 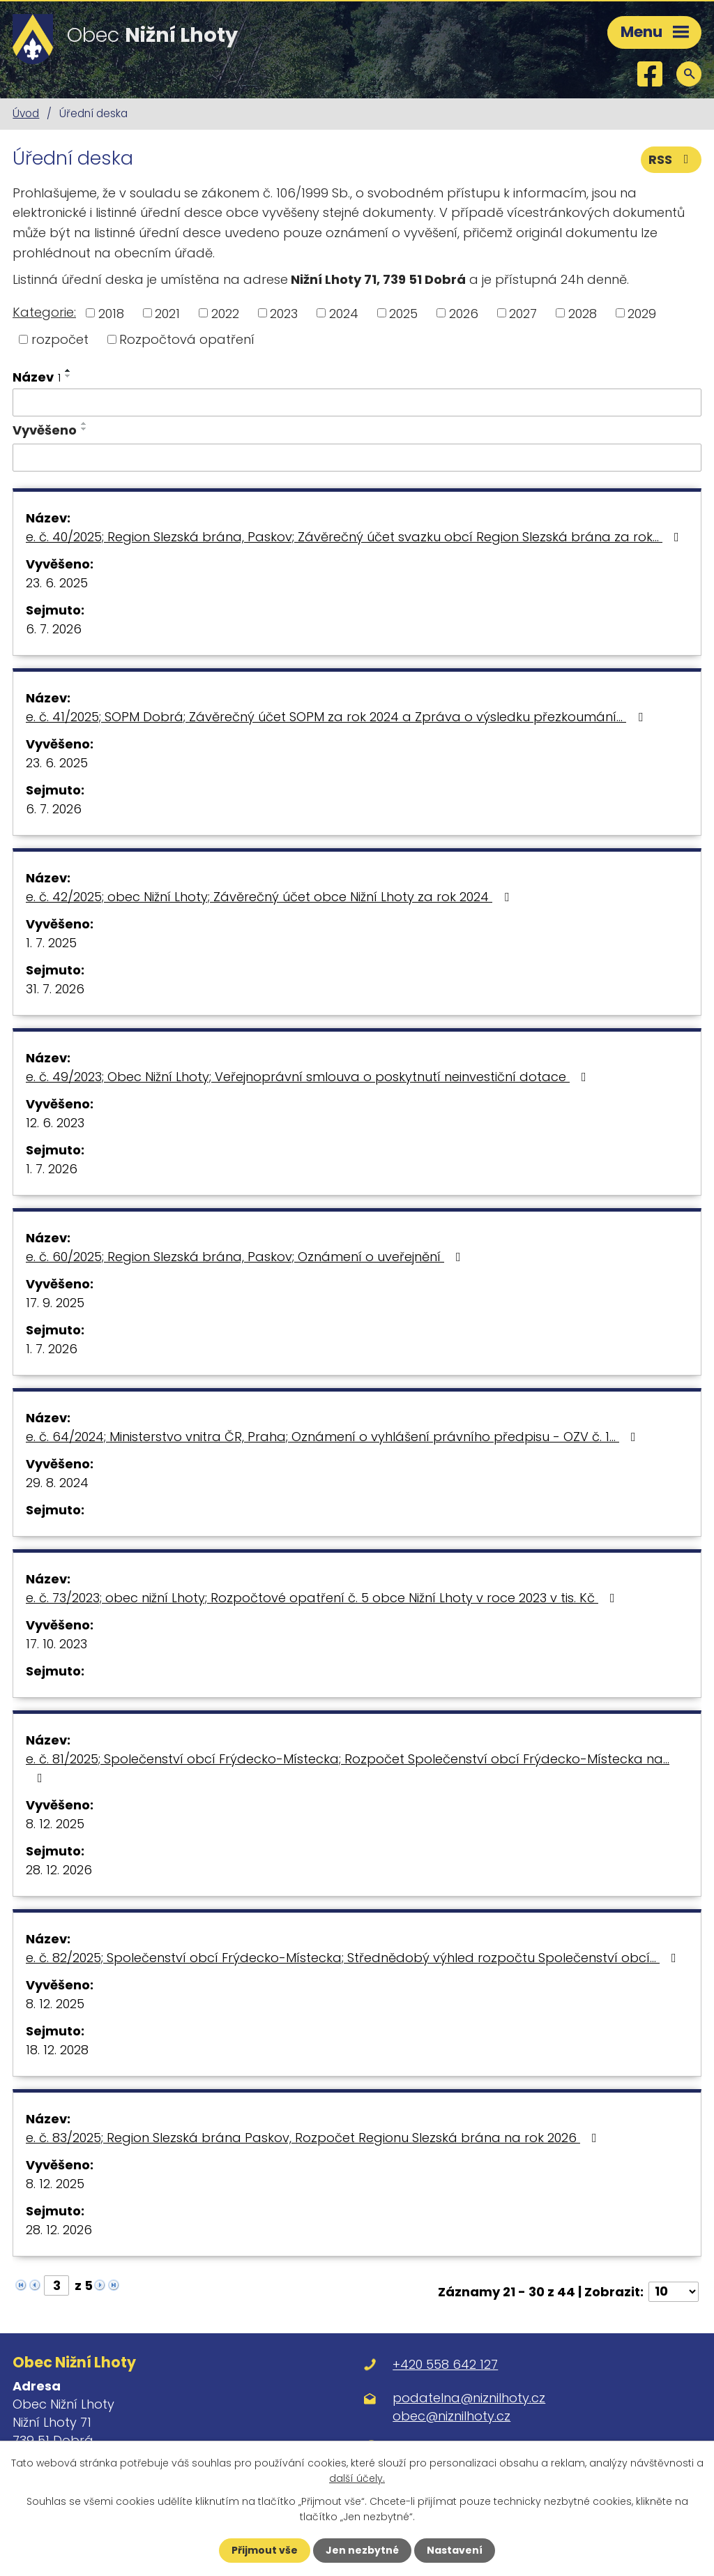 I want to click on e. č. 83/2025; Region Slezská brána Paskov, Rozpočet Regionu Slezská brána na rok 2026, so click(x=314, y=2137).